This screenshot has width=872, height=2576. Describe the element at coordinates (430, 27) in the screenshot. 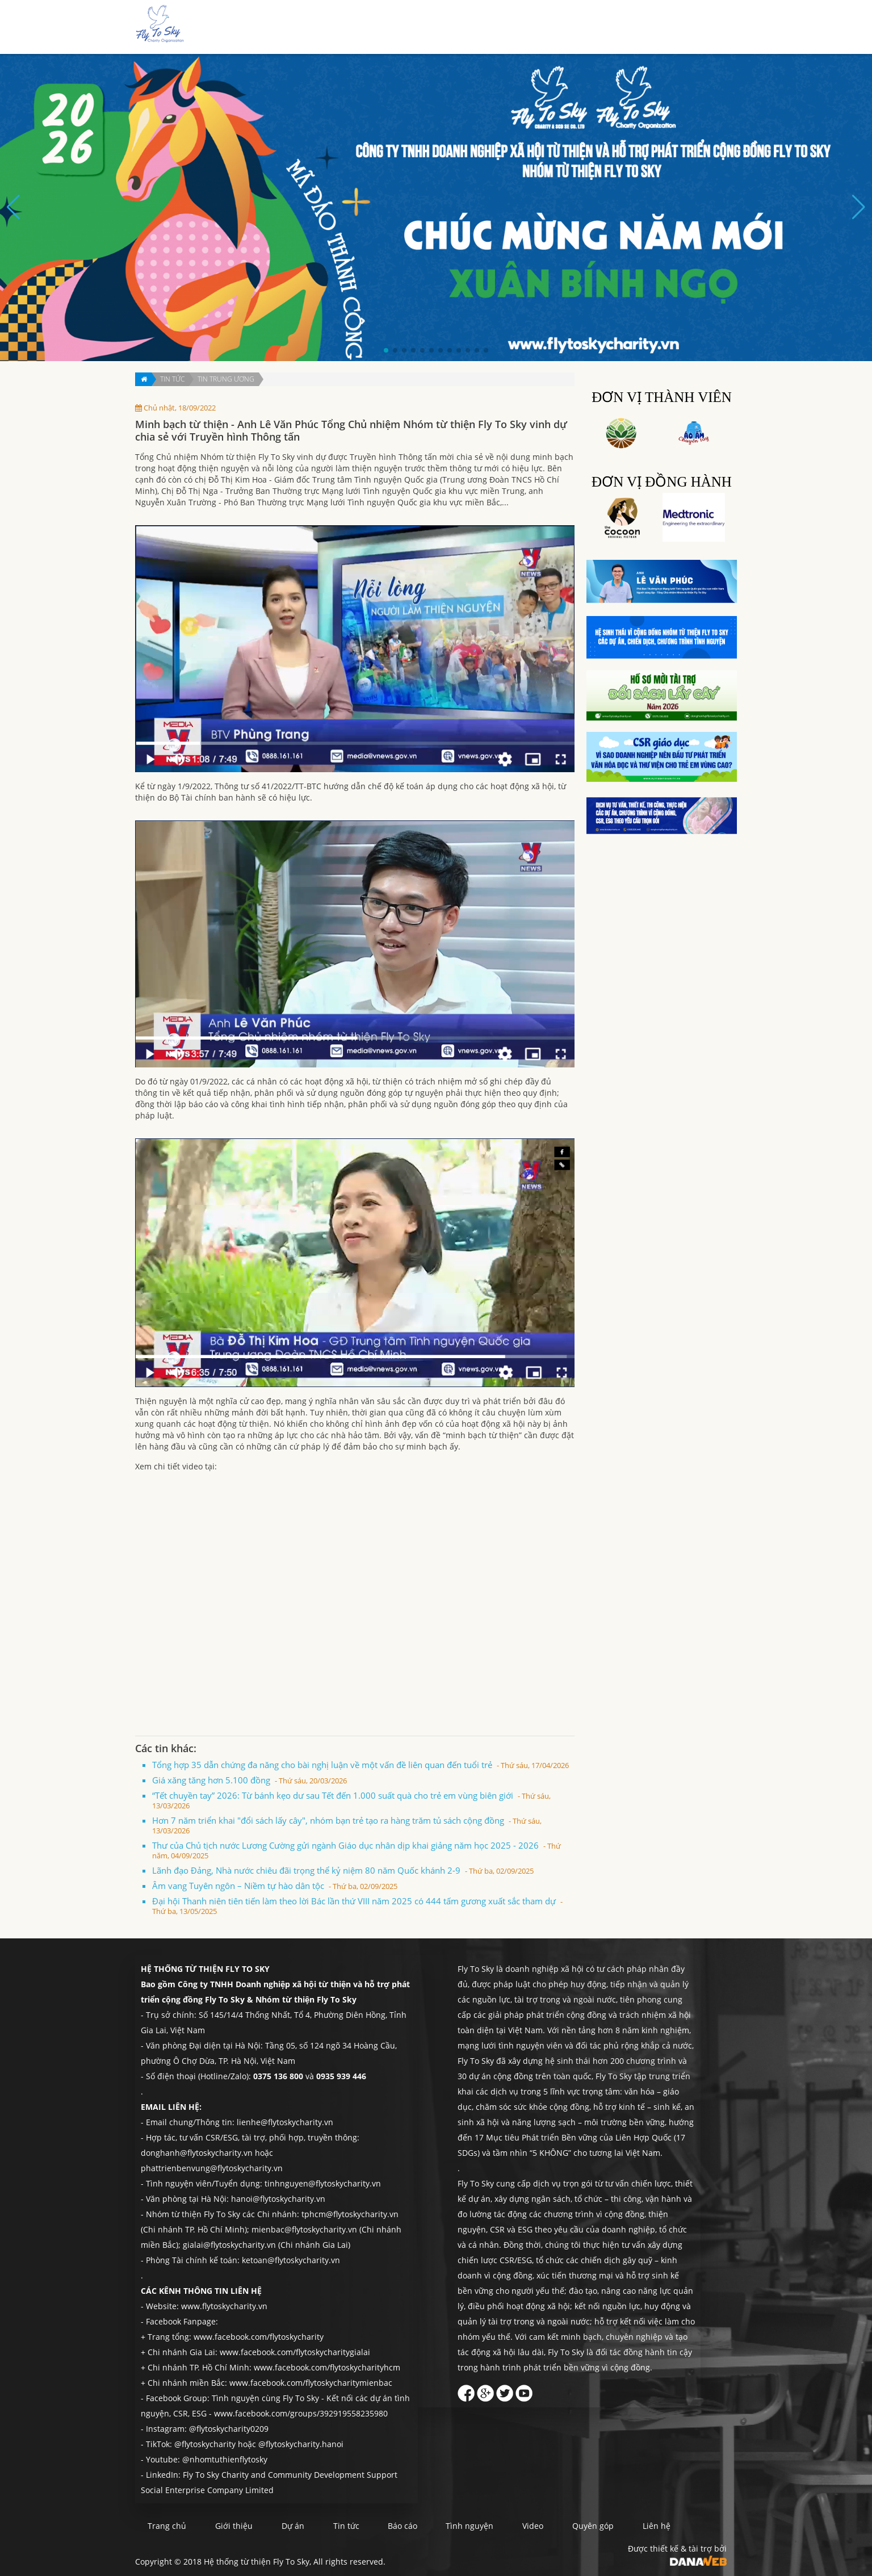

I see `Giới thiệu` at that location.